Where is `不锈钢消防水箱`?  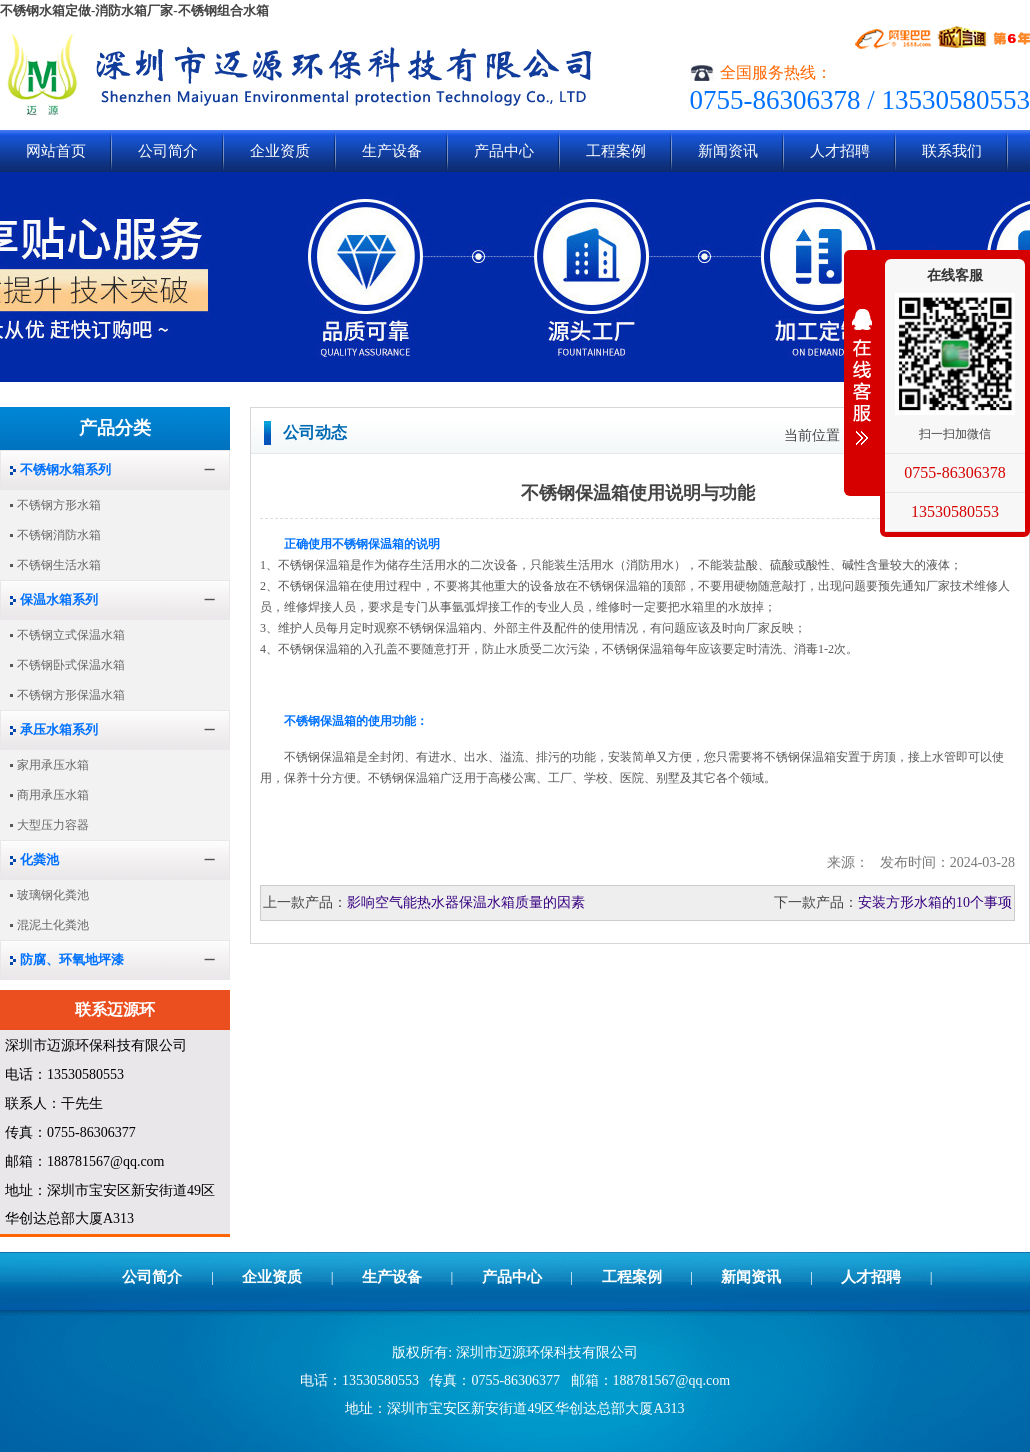 不锈钢消防水箱 is located at coordinates (59, 535).